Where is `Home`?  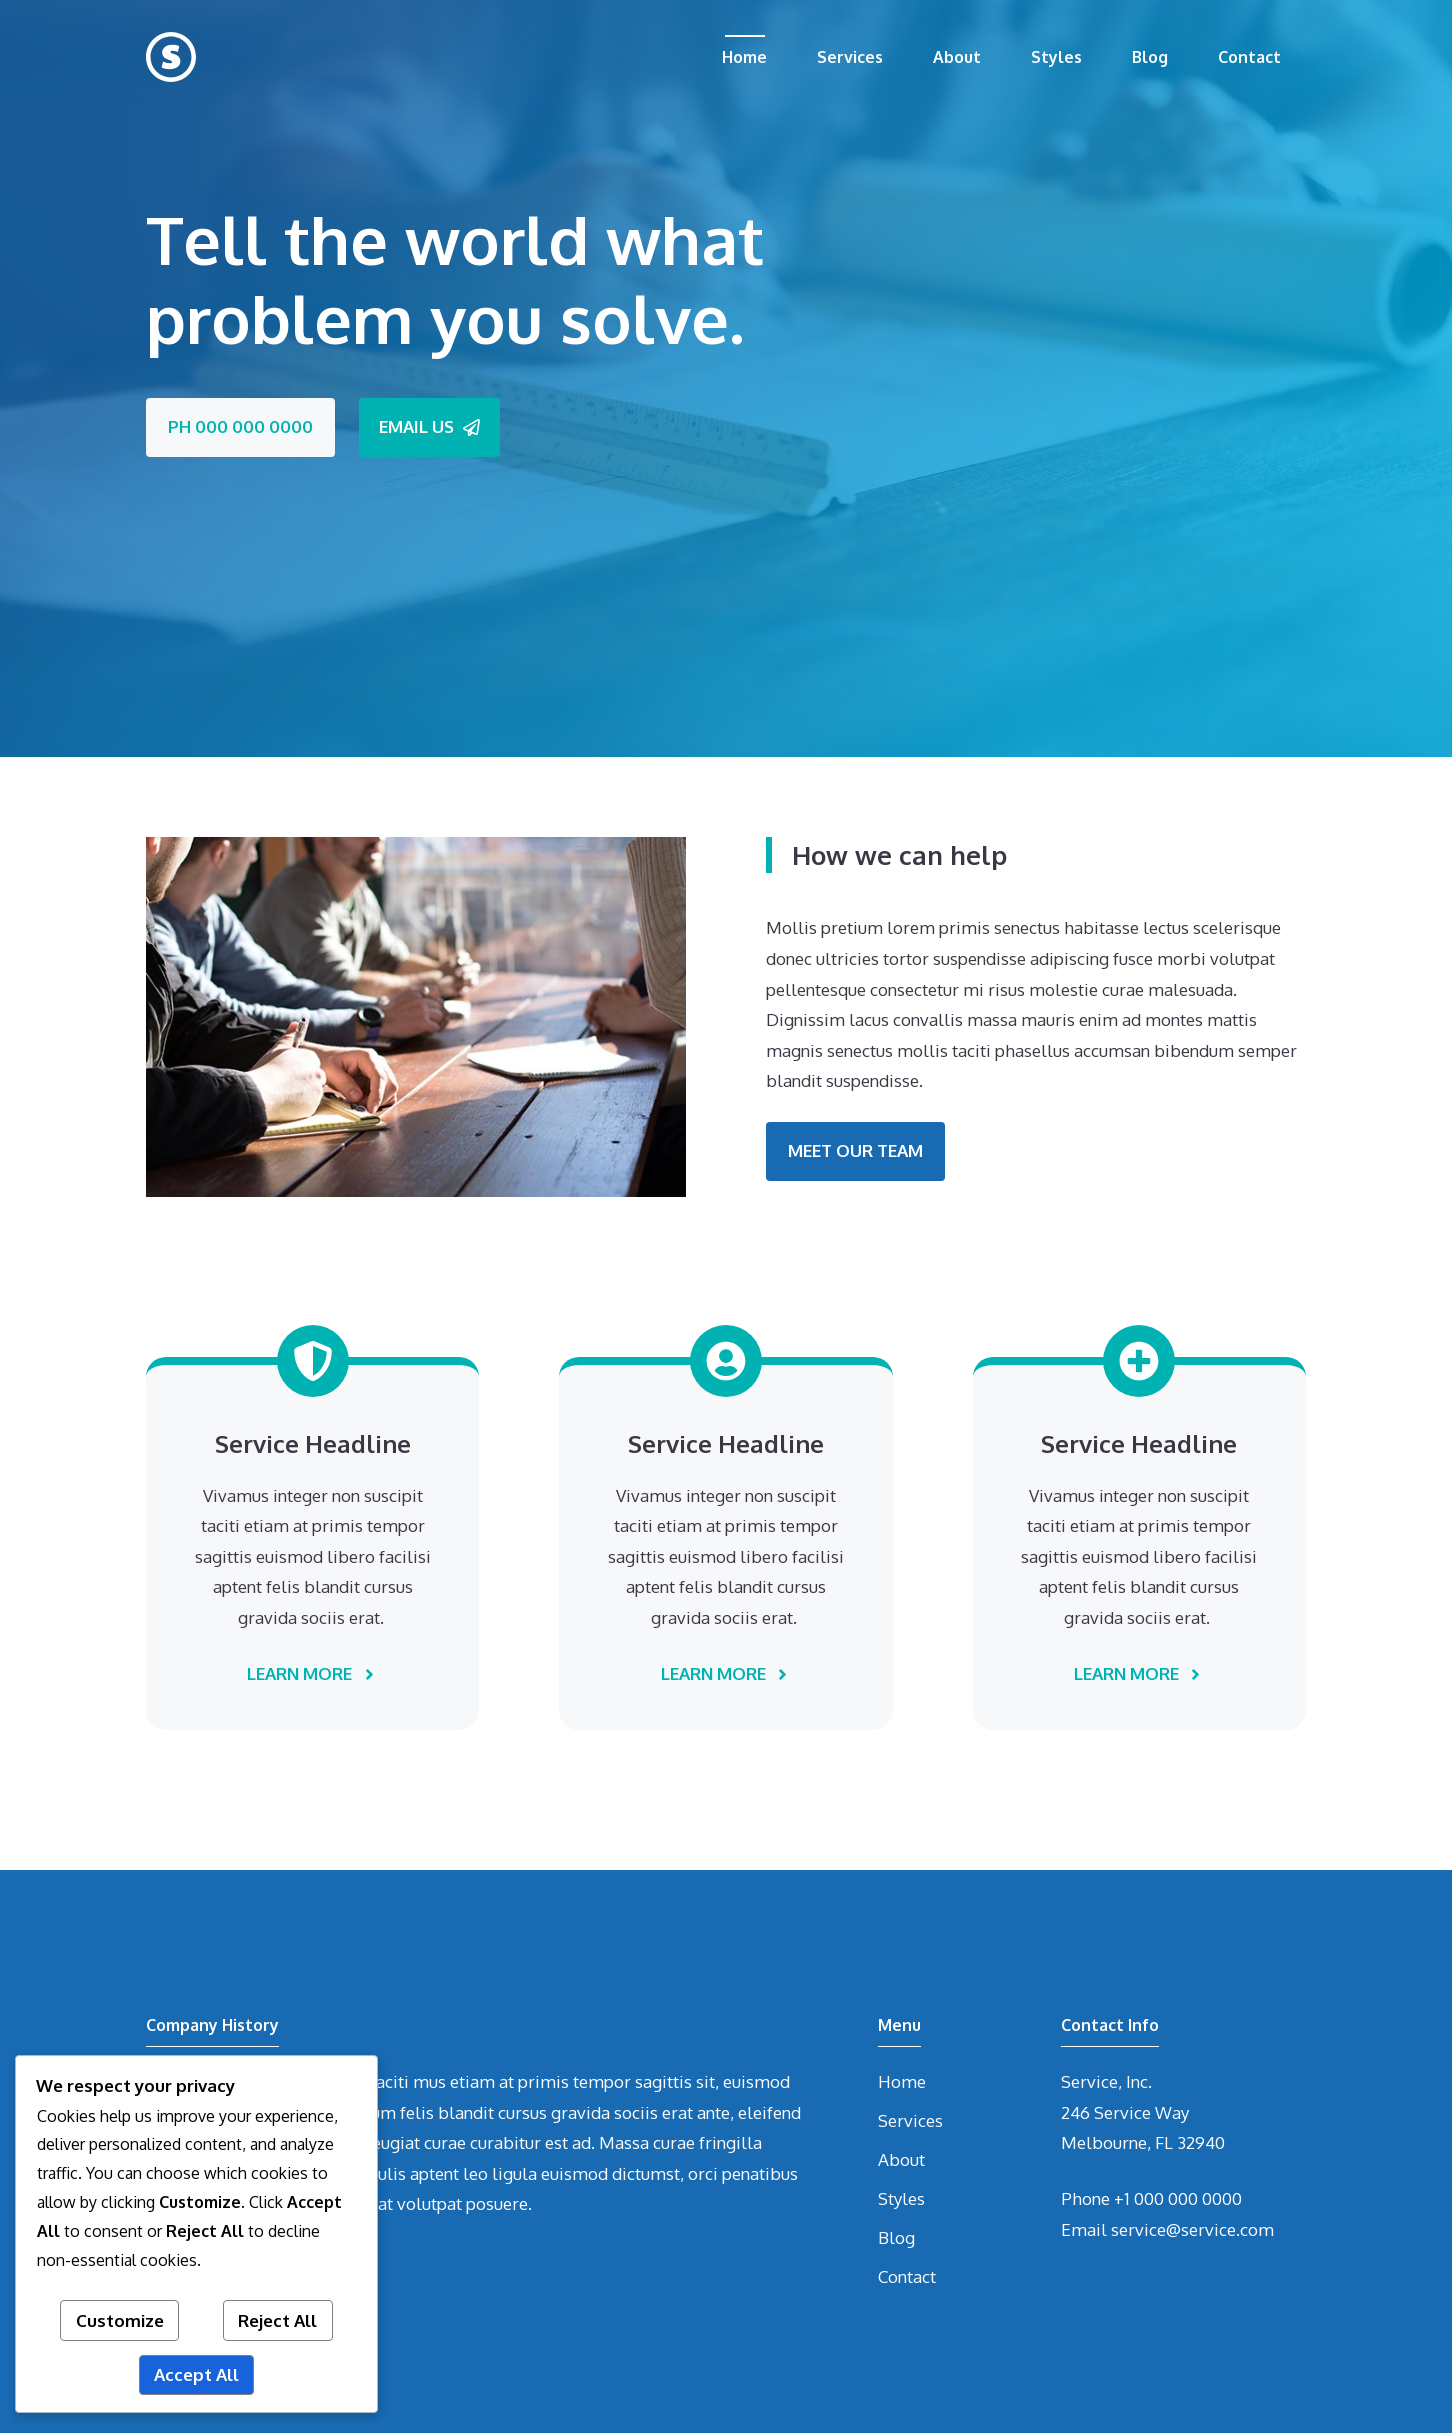
Home is located at coordinates (744, 57).